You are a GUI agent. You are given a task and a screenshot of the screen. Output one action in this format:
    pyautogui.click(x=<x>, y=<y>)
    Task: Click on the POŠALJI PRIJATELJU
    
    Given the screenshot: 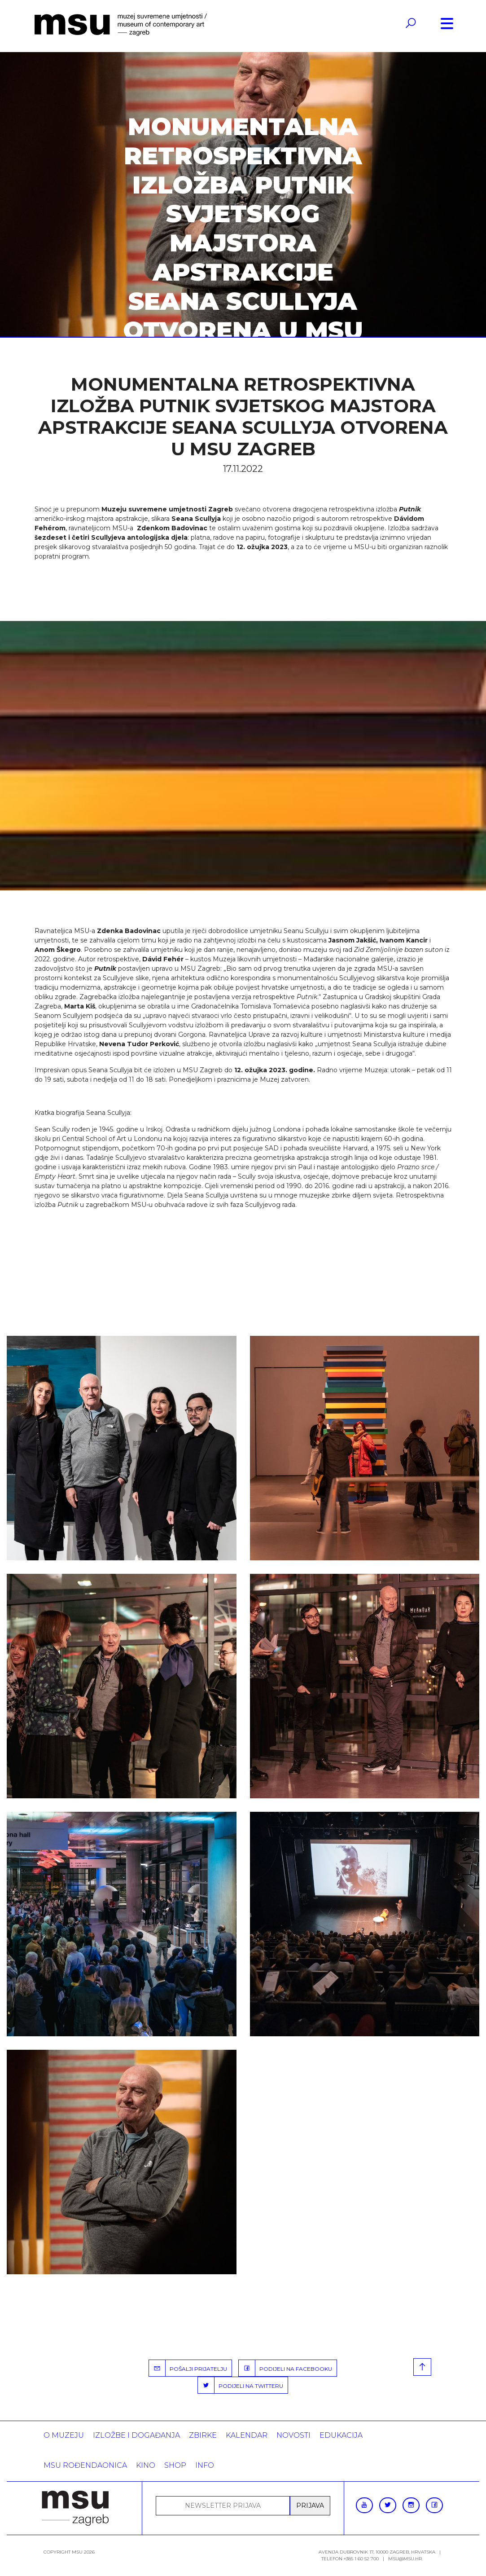 What is the action you would take?
    pyautogui.click(x=188, y=2368)
    